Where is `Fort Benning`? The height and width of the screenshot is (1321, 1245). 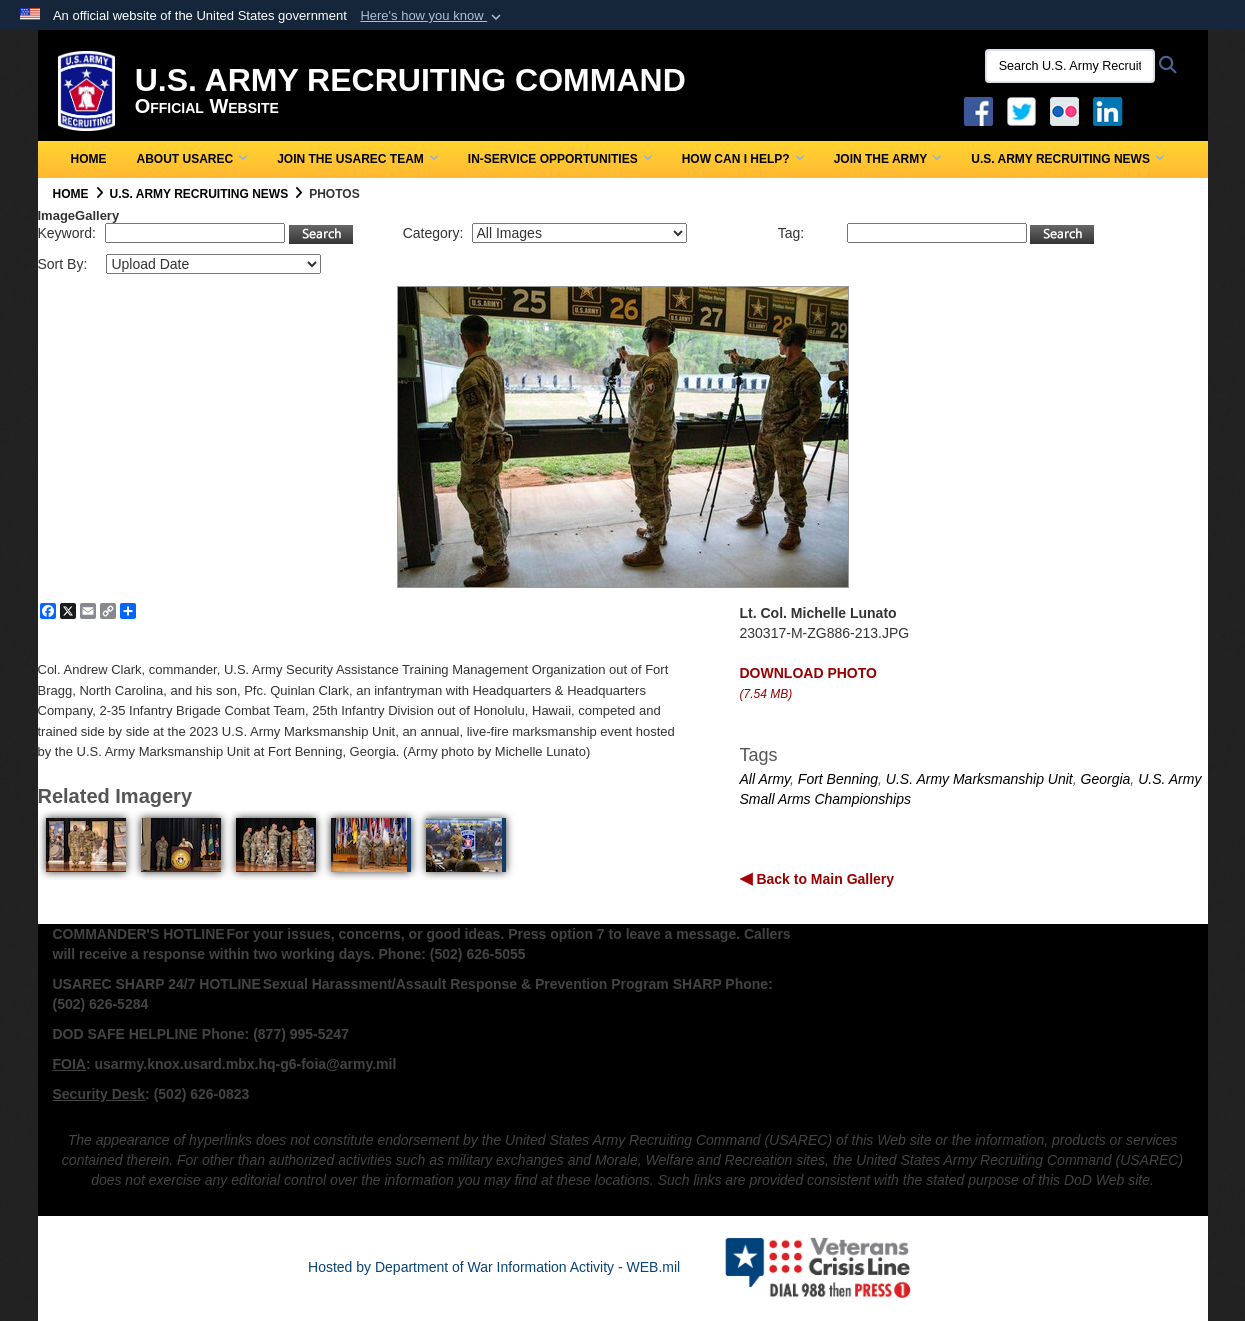 Fort Benning is located at coordinates (838, 779).